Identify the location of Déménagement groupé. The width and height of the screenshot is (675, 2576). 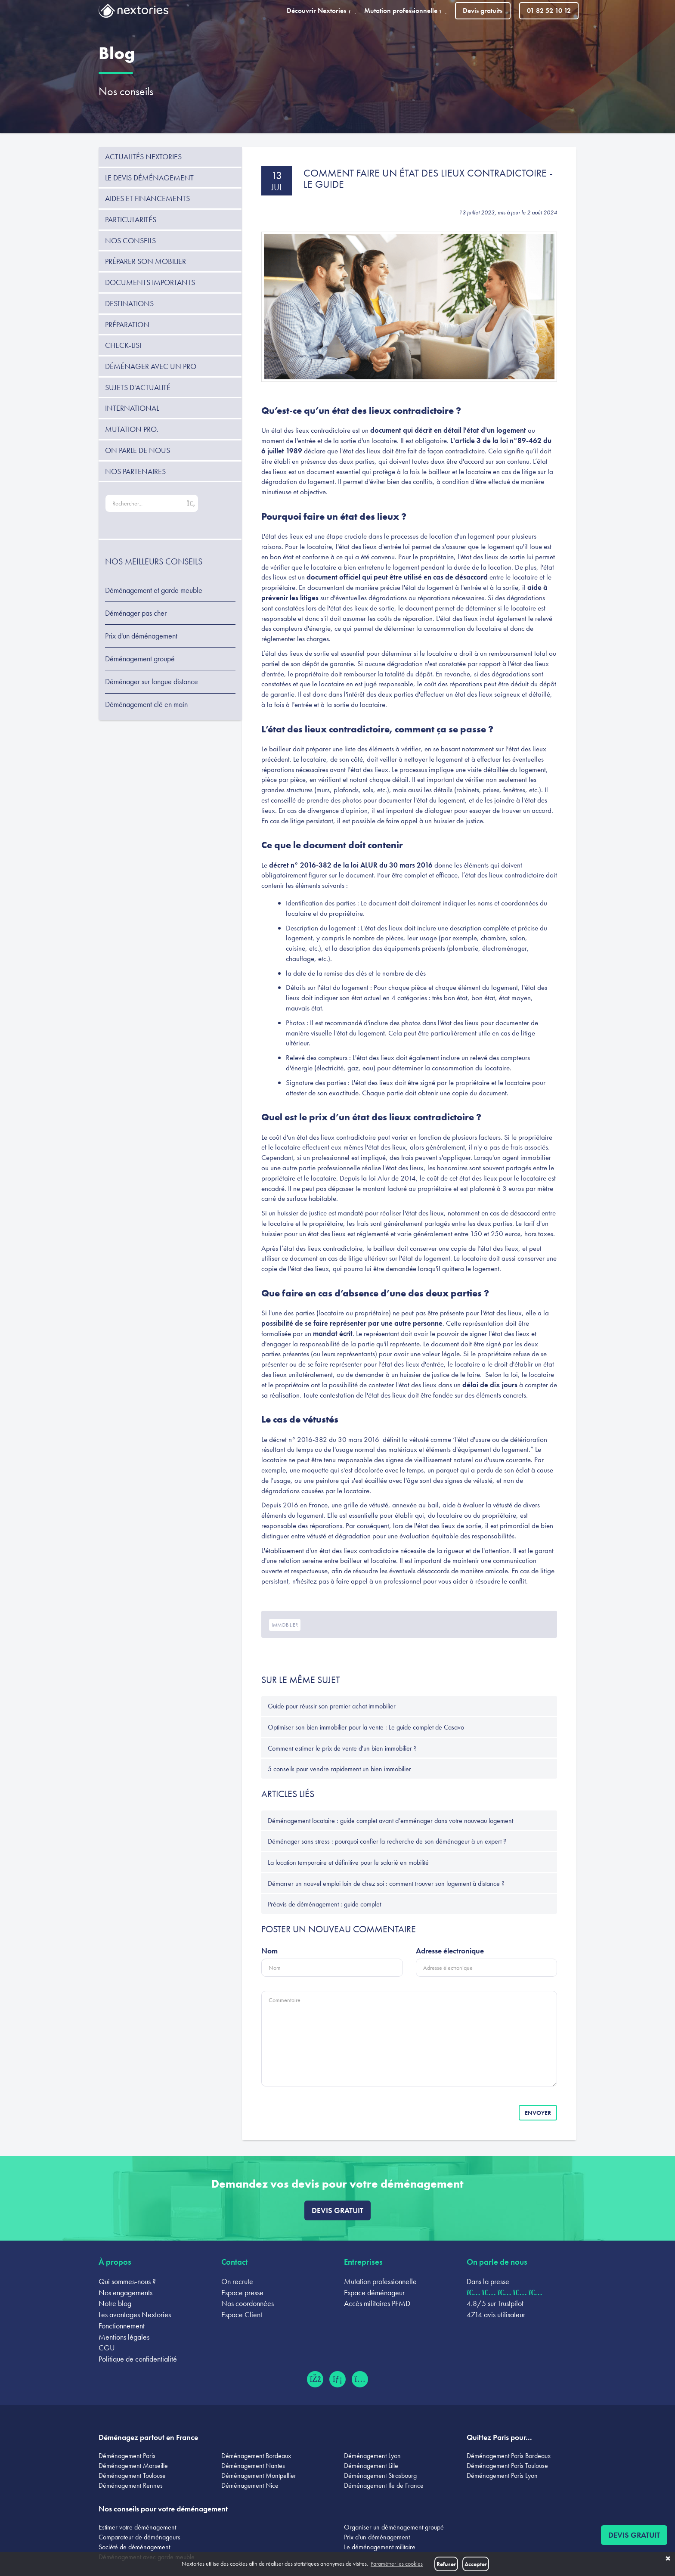
(140, 658).